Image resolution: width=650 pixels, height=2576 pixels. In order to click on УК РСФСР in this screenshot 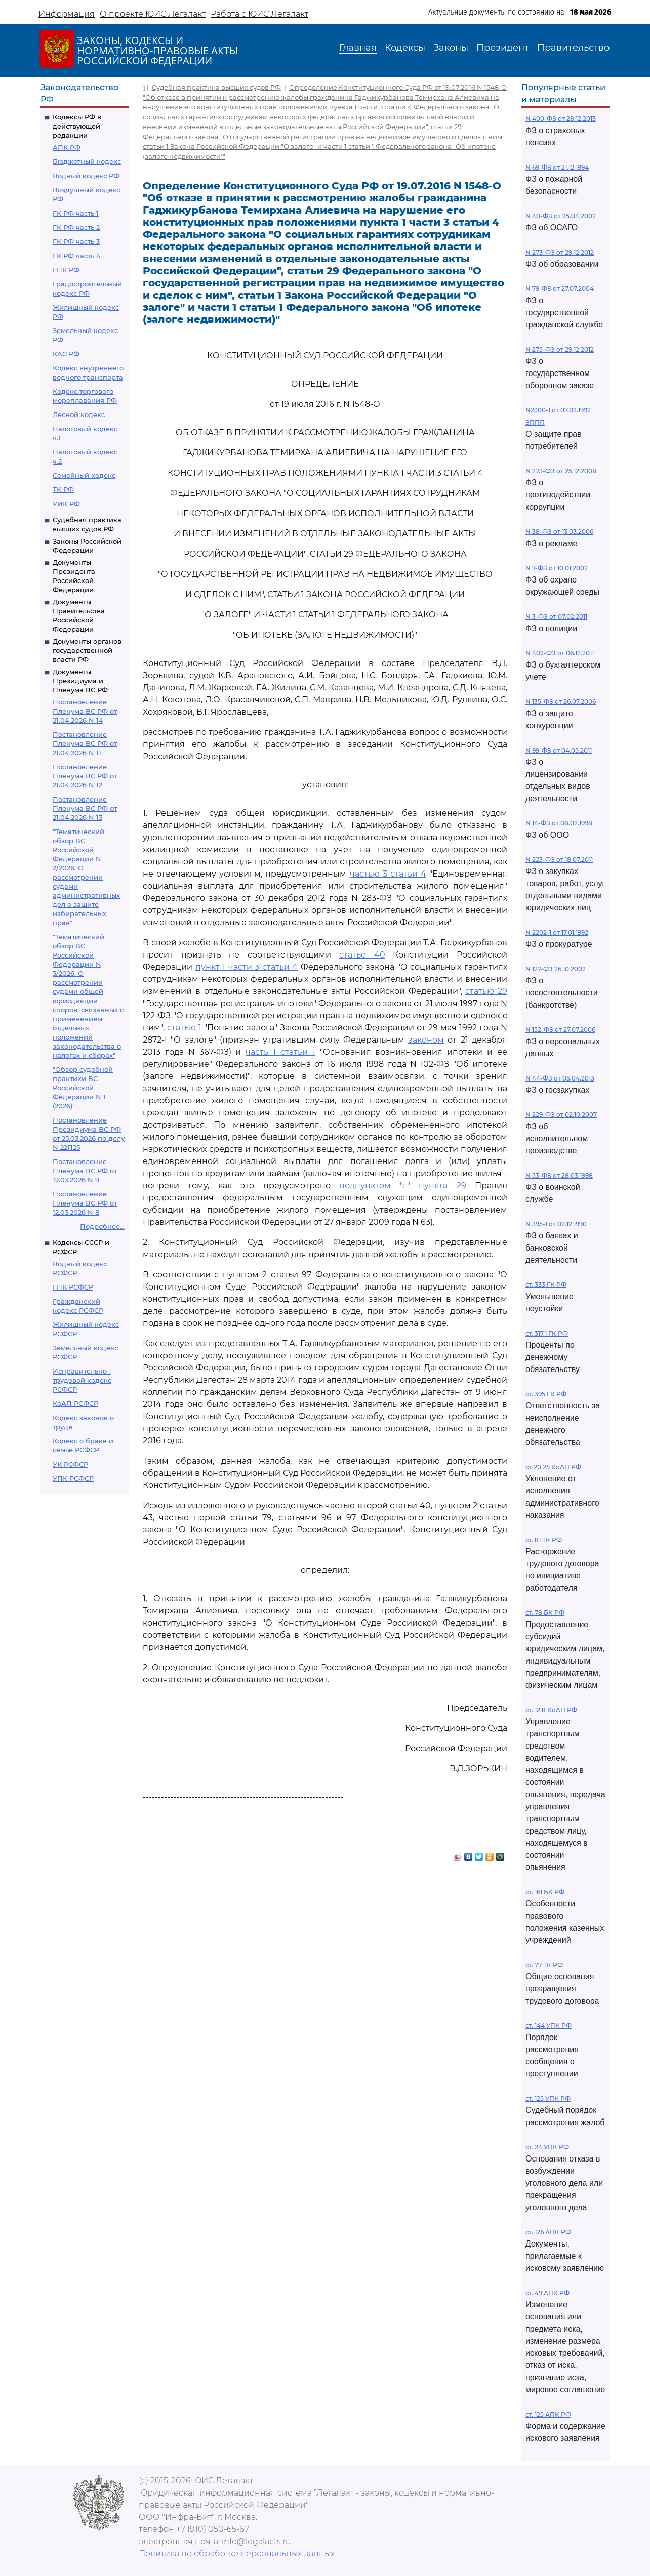, I will do `click(70, 1464)`.